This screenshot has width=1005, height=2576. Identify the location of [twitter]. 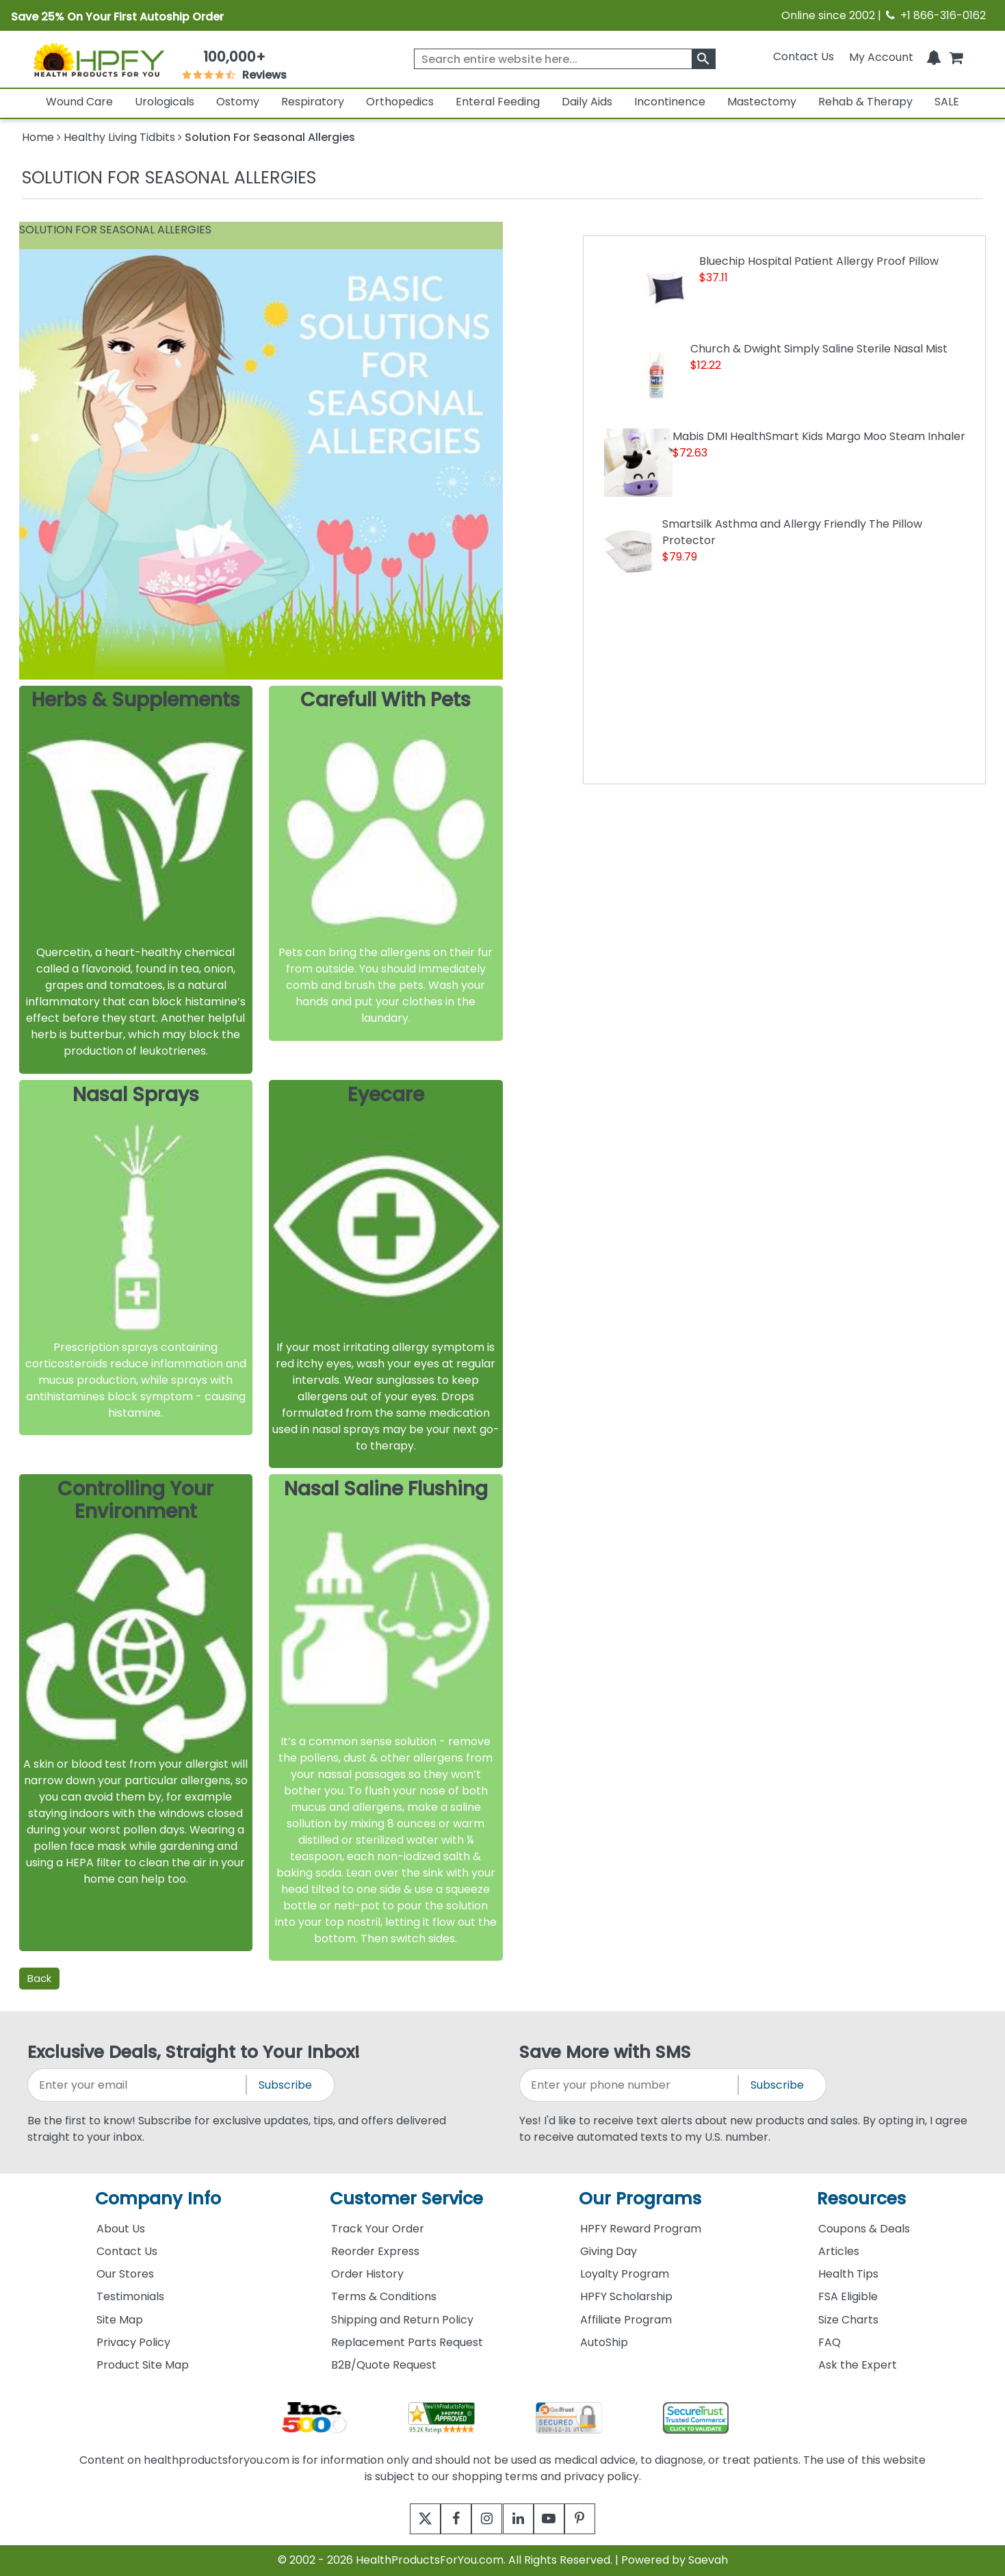
(408, 2518).